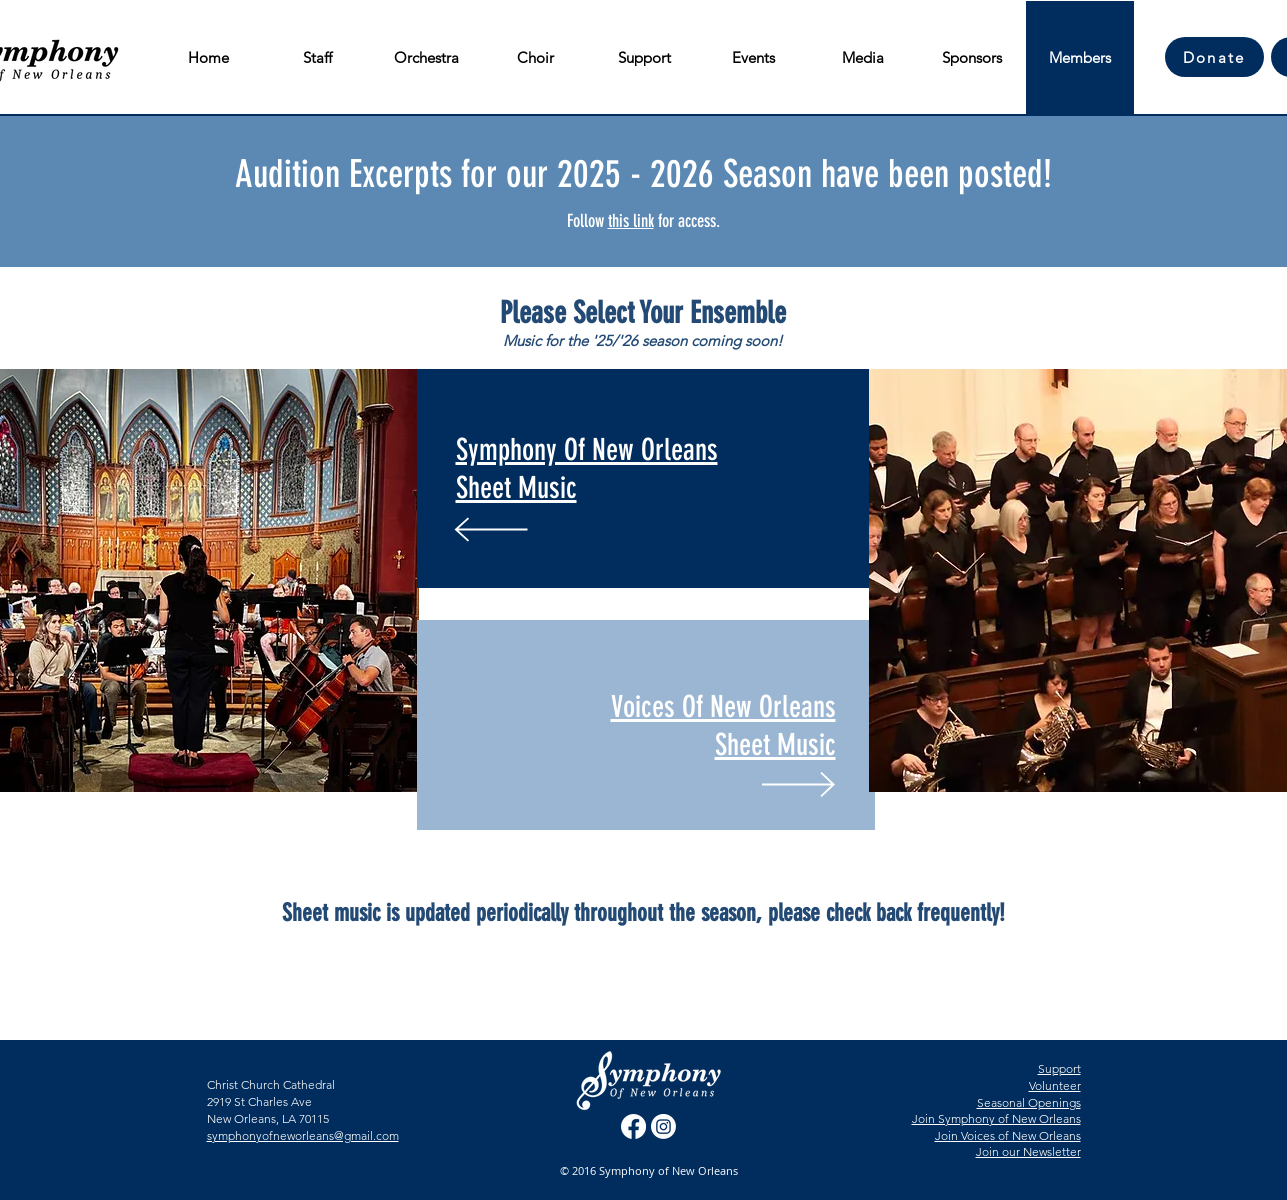 The width and height of the screenshot is (1287, 1200). Describe the element at coordinates (1028, 1151) in the screenshot. I see `Join our Newsletter` at that location.